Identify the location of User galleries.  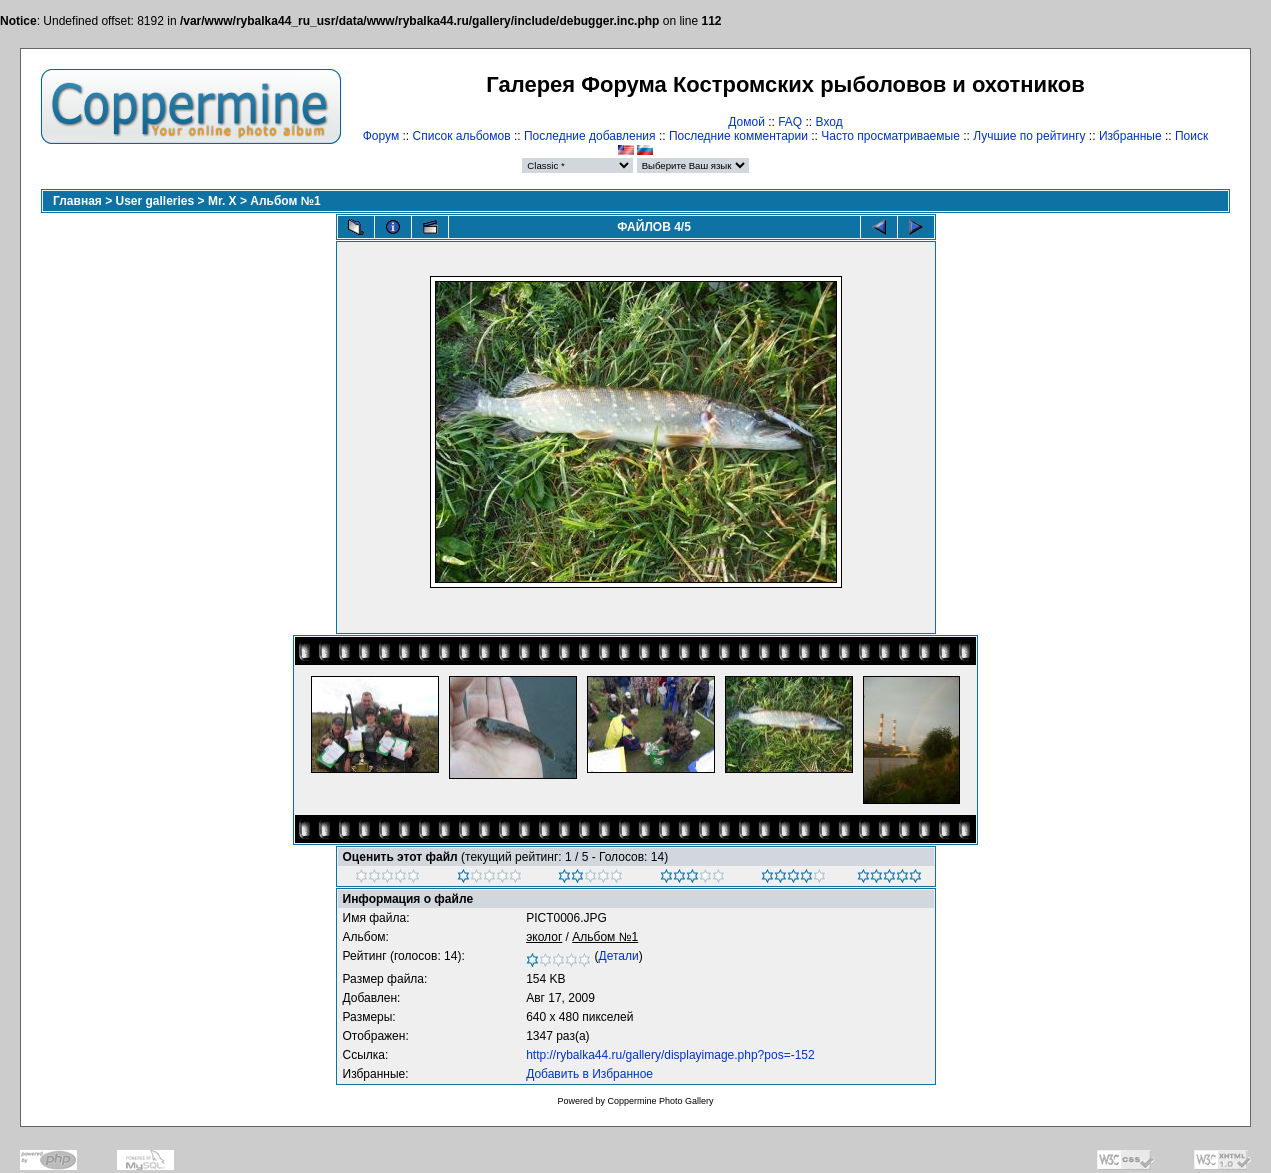
(155, 201).